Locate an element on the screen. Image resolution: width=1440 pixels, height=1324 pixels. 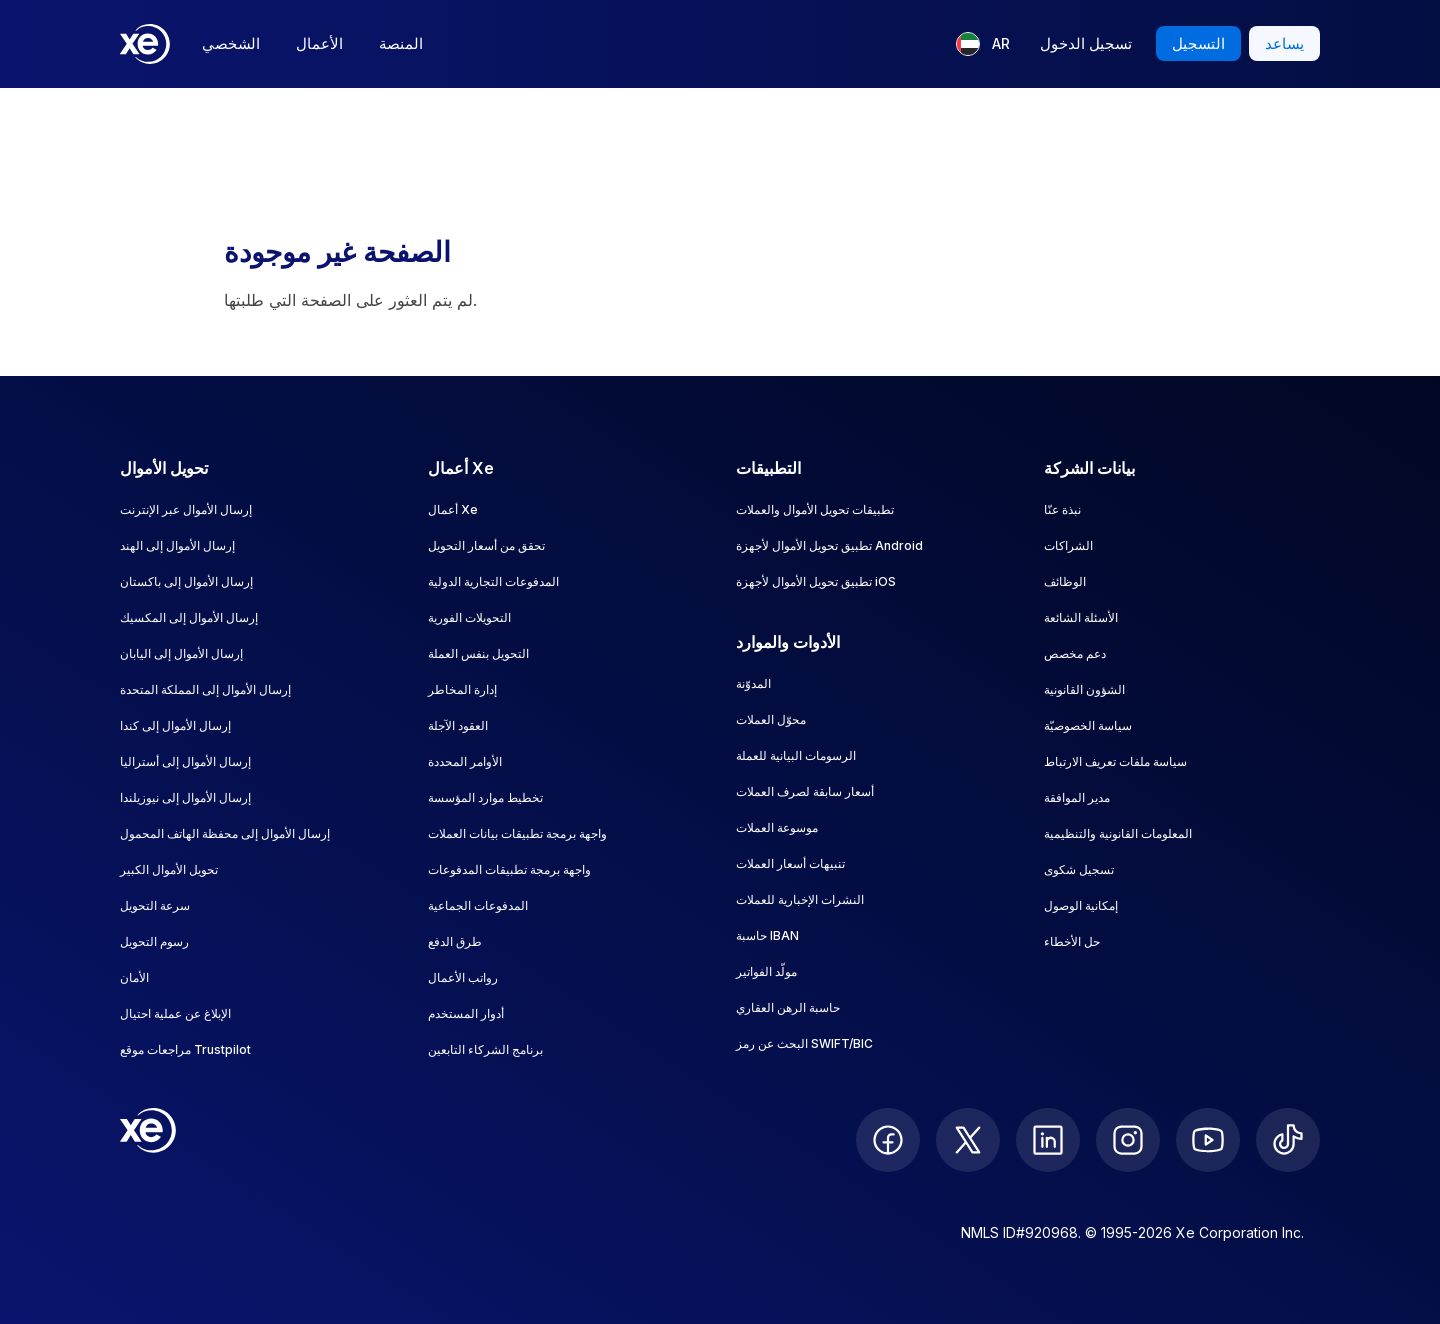
تحويل الأموال الكبير is located at coordinates (169, 869).